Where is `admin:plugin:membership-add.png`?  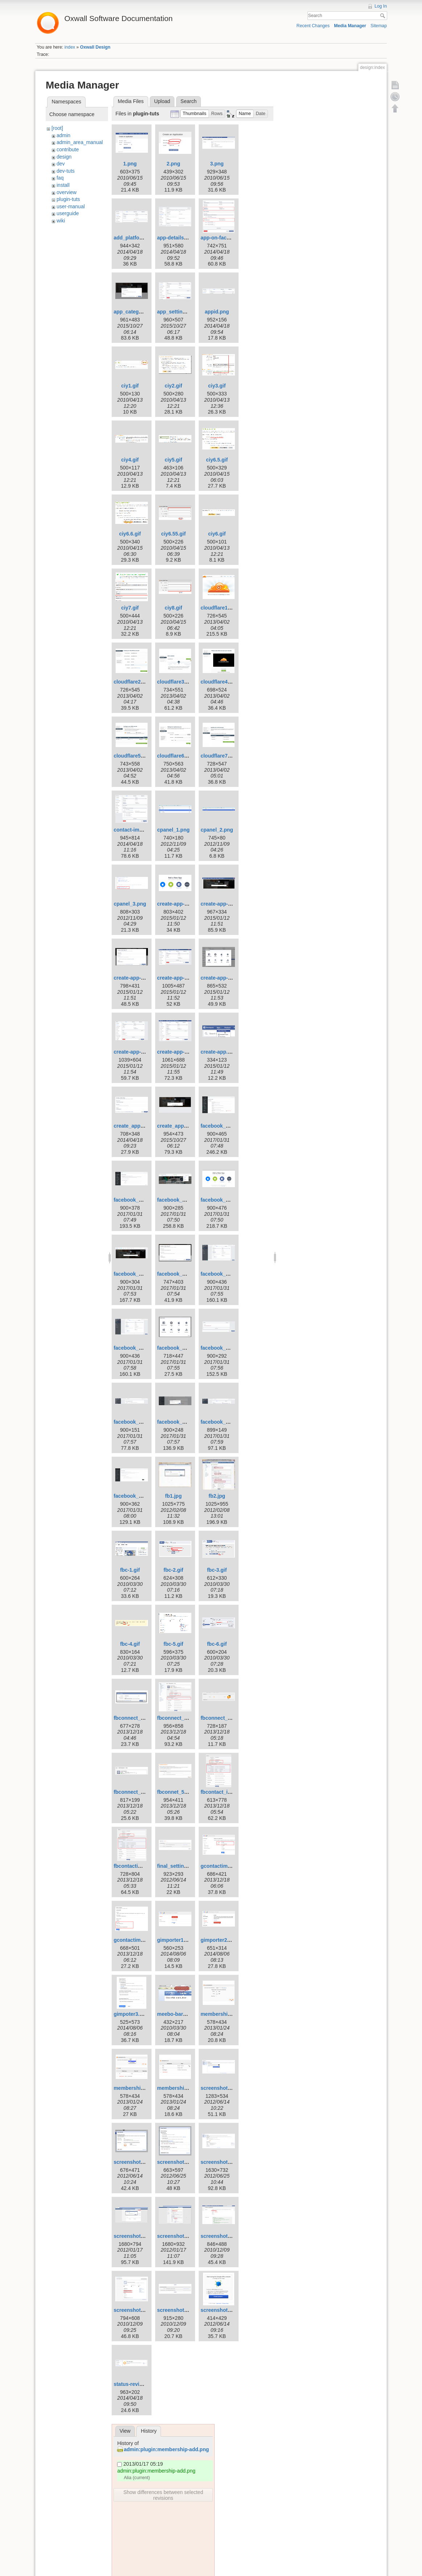
admin:plugin:membership-add.png is located at coordinates (166, 2449).